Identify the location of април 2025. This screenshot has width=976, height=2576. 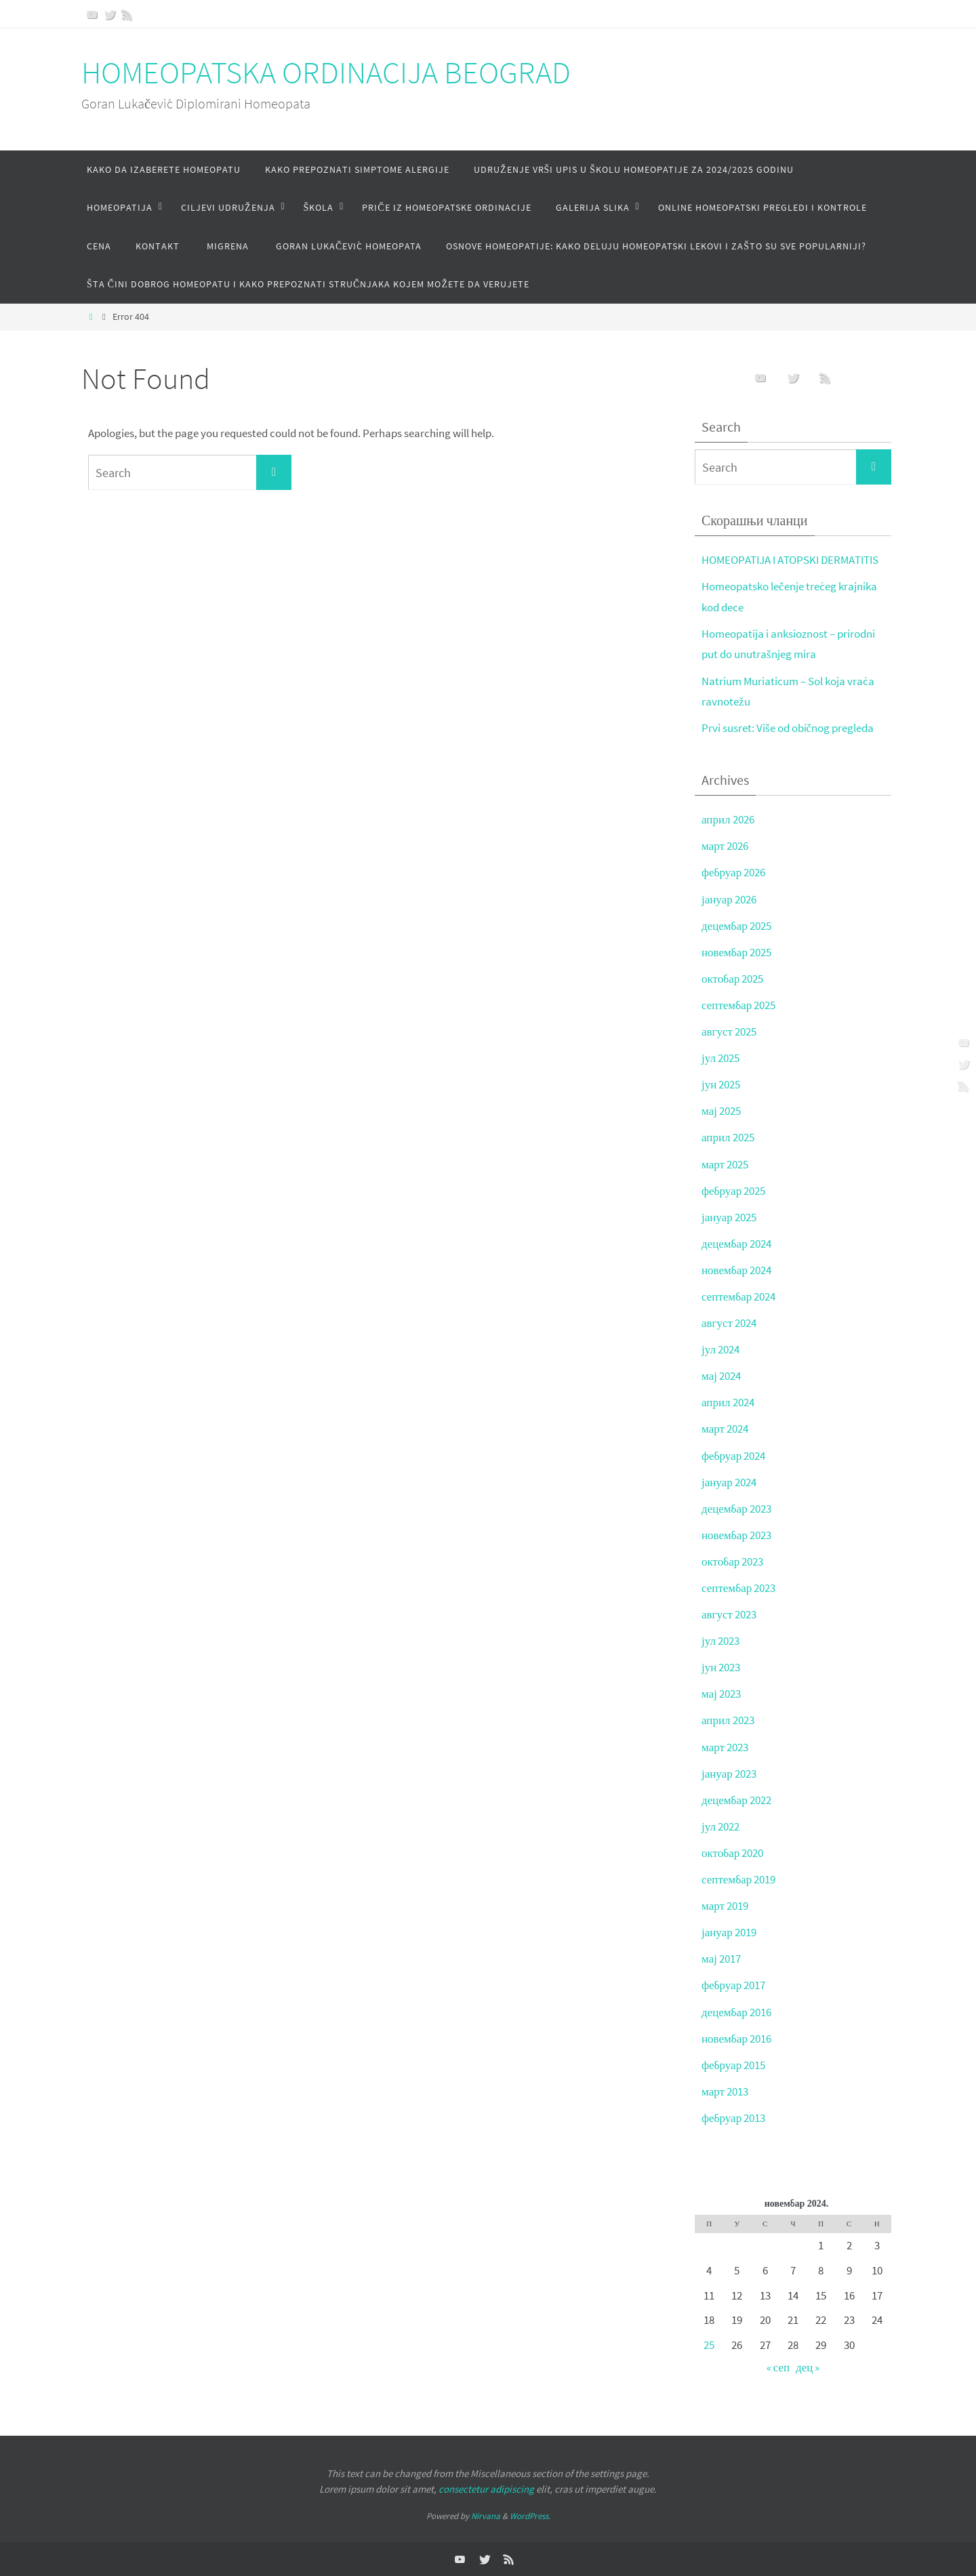
(728, 1137).